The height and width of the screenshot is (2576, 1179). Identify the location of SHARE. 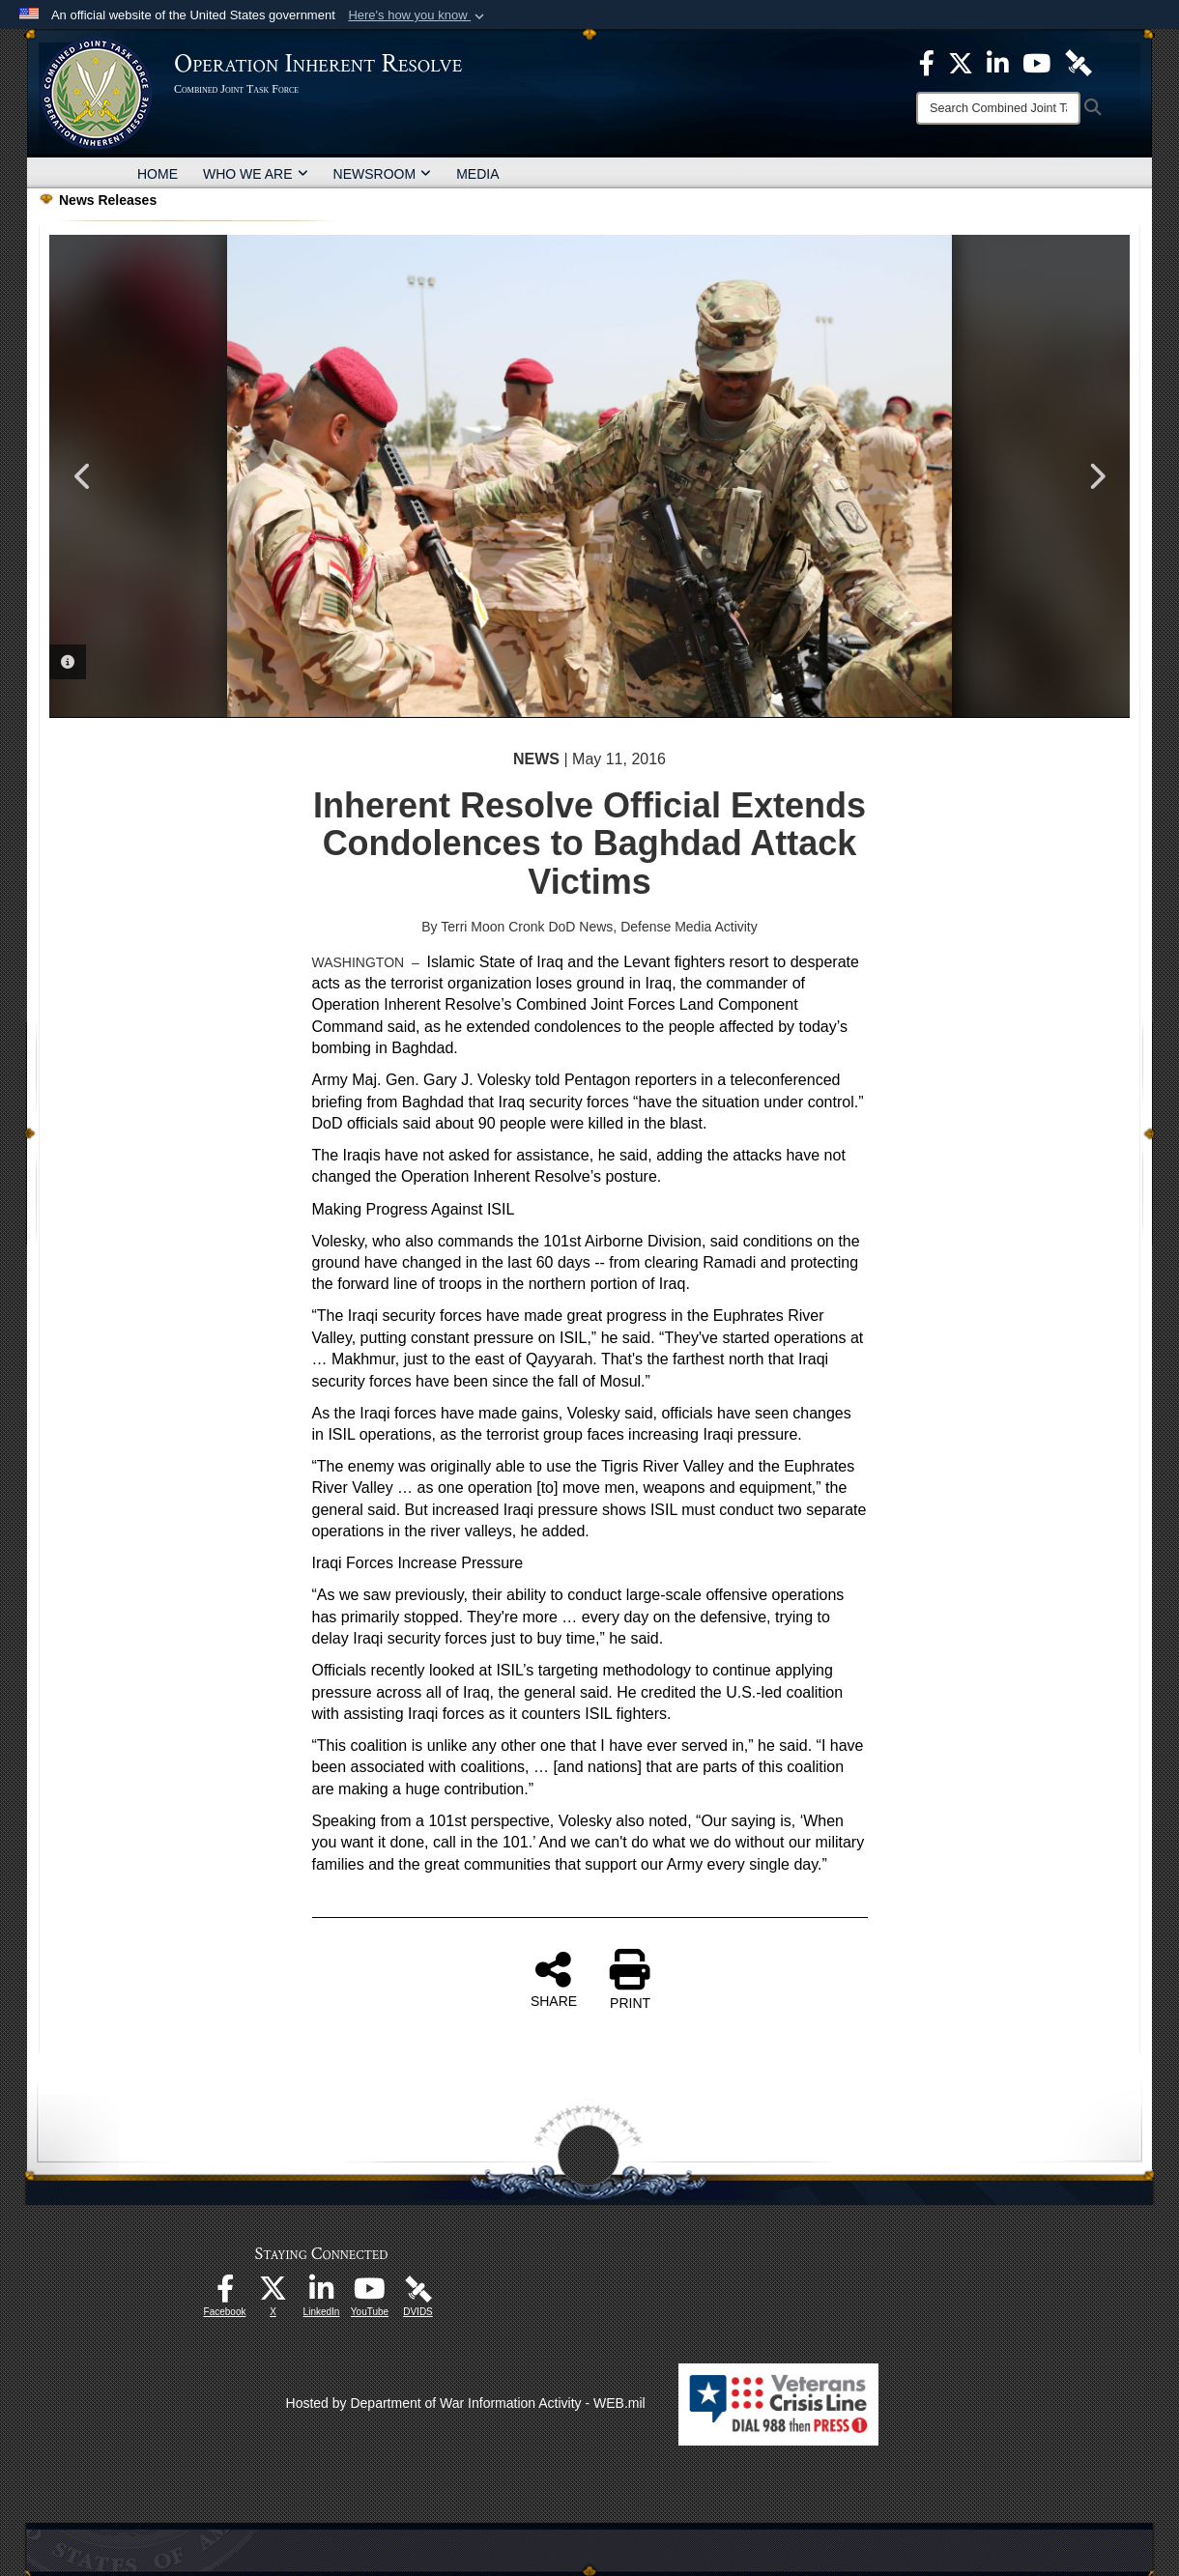
(554, 1979).